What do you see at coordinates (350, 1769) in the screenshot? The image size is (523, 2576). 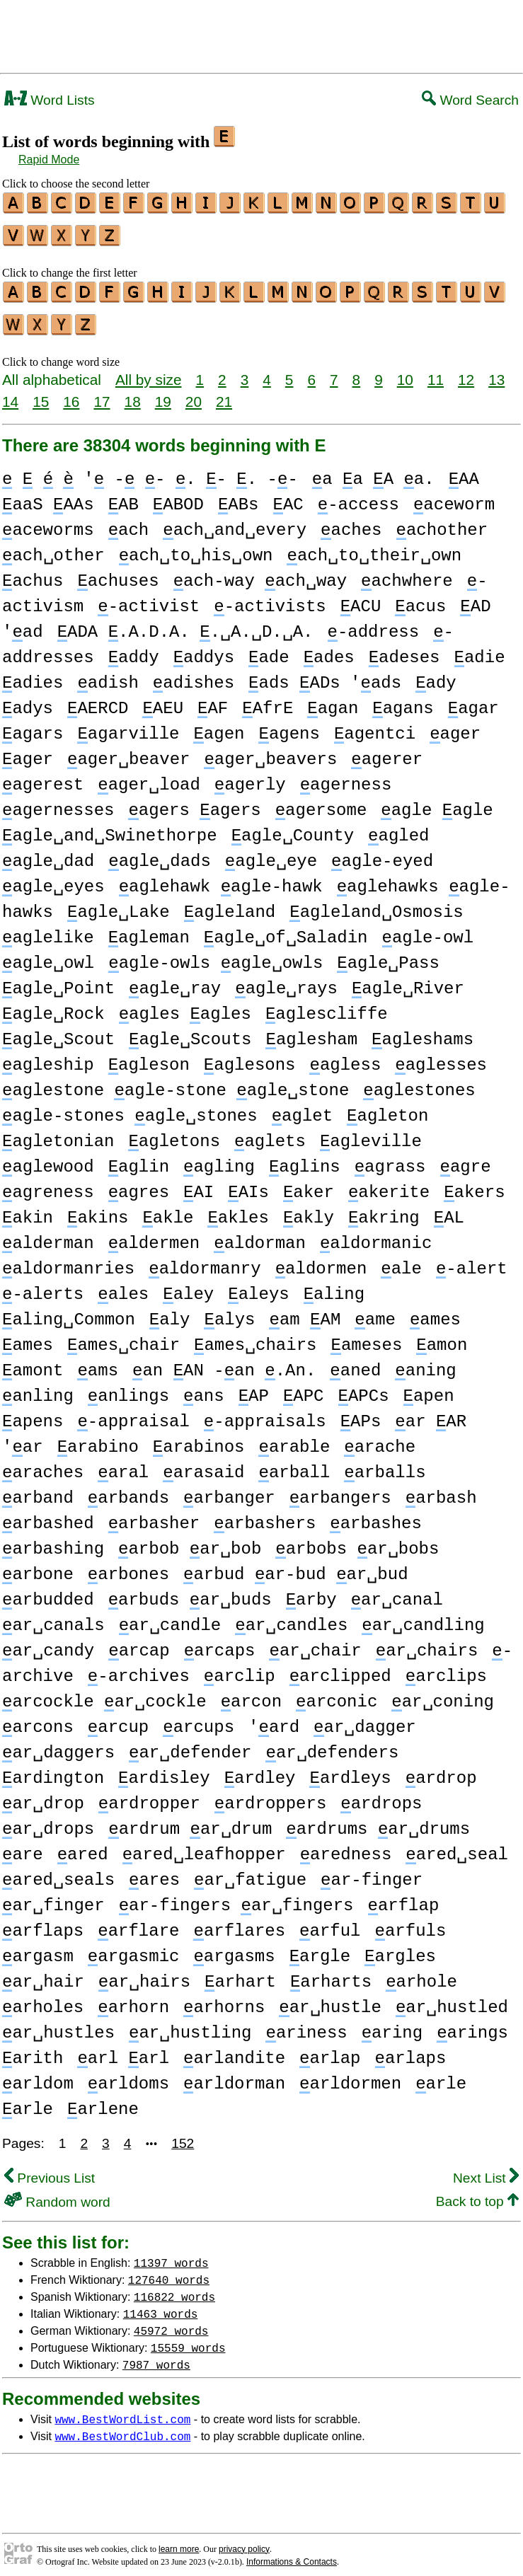 I see `ardleys` at bounding box center [350, 1769].